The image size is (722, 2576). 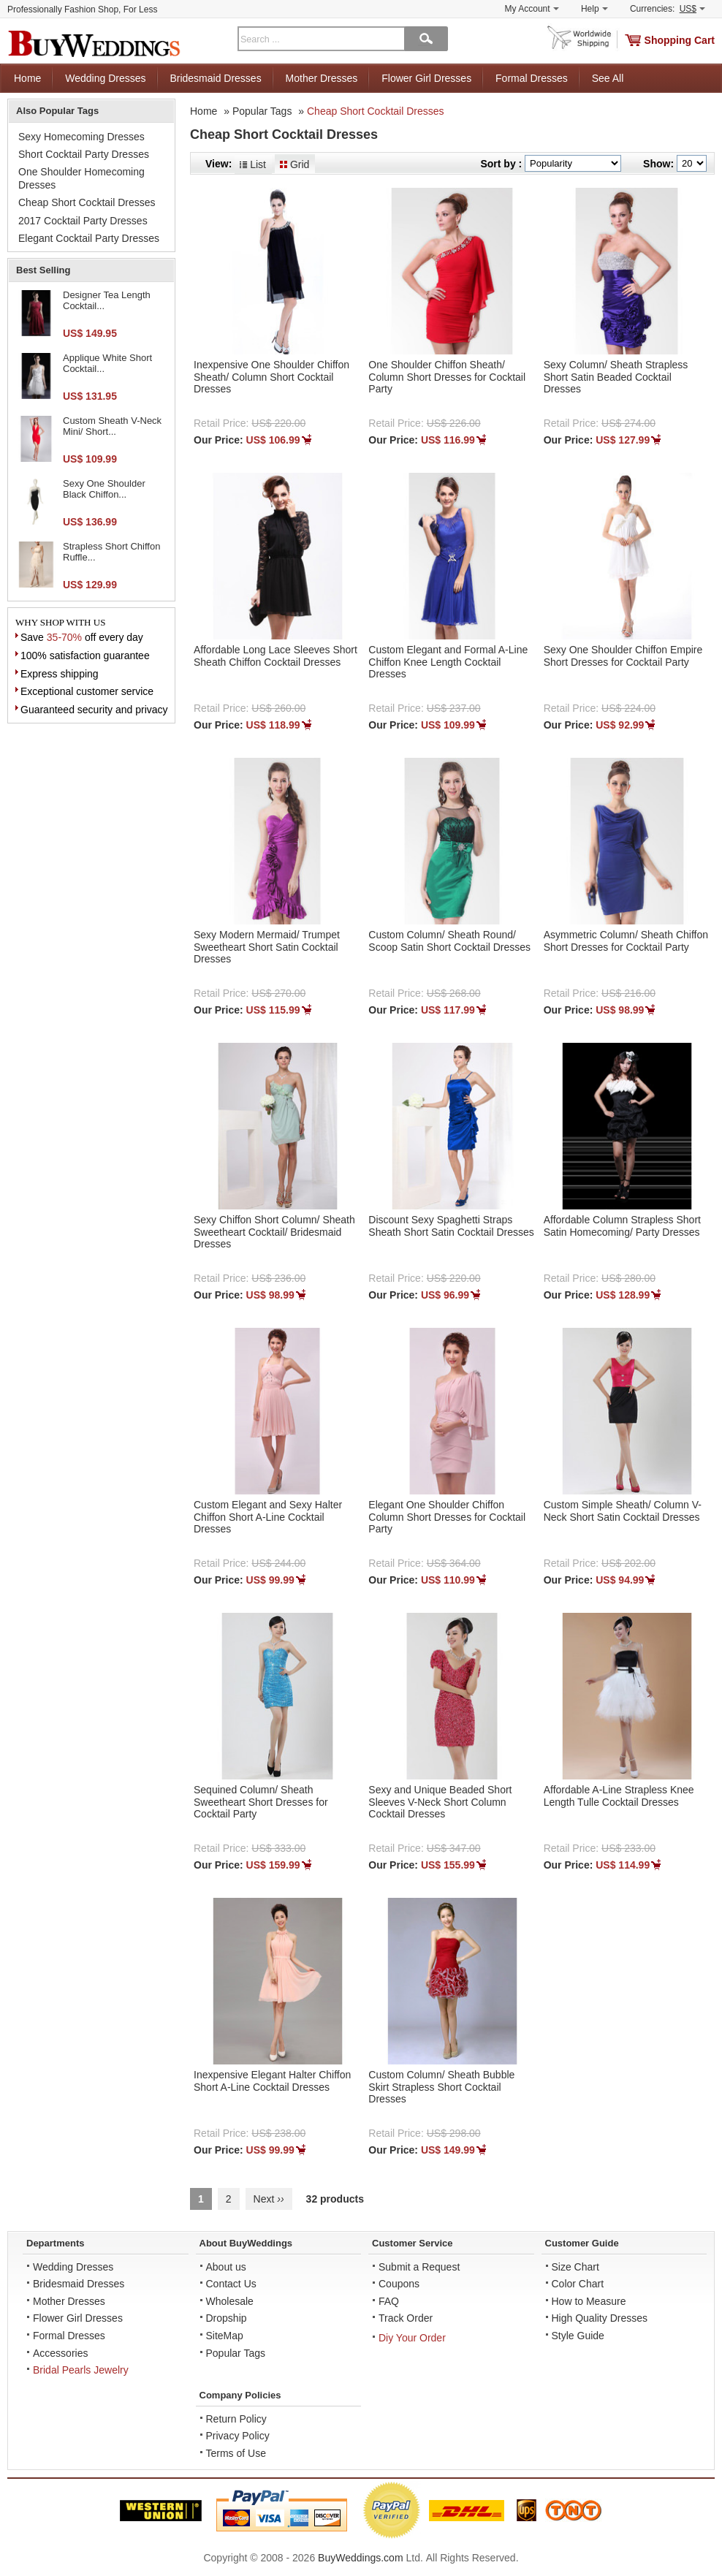 I want to click on Sexy One Shoulder Chiffon Empire Short Dresses for Cocktail Party, so click(x=623, y=656).